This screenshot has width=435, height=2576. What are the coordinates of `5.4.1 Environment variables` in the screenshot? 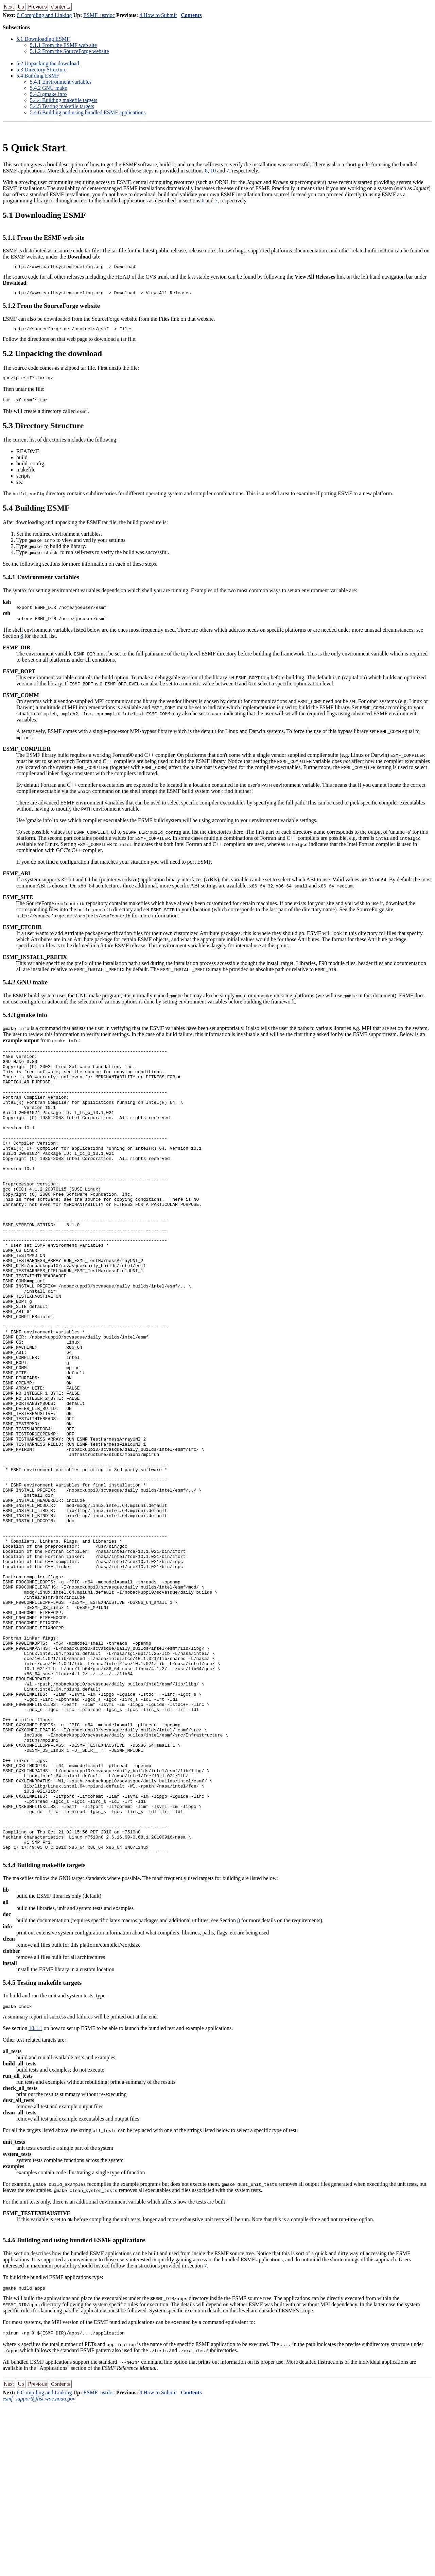 It's located at (60, 82).